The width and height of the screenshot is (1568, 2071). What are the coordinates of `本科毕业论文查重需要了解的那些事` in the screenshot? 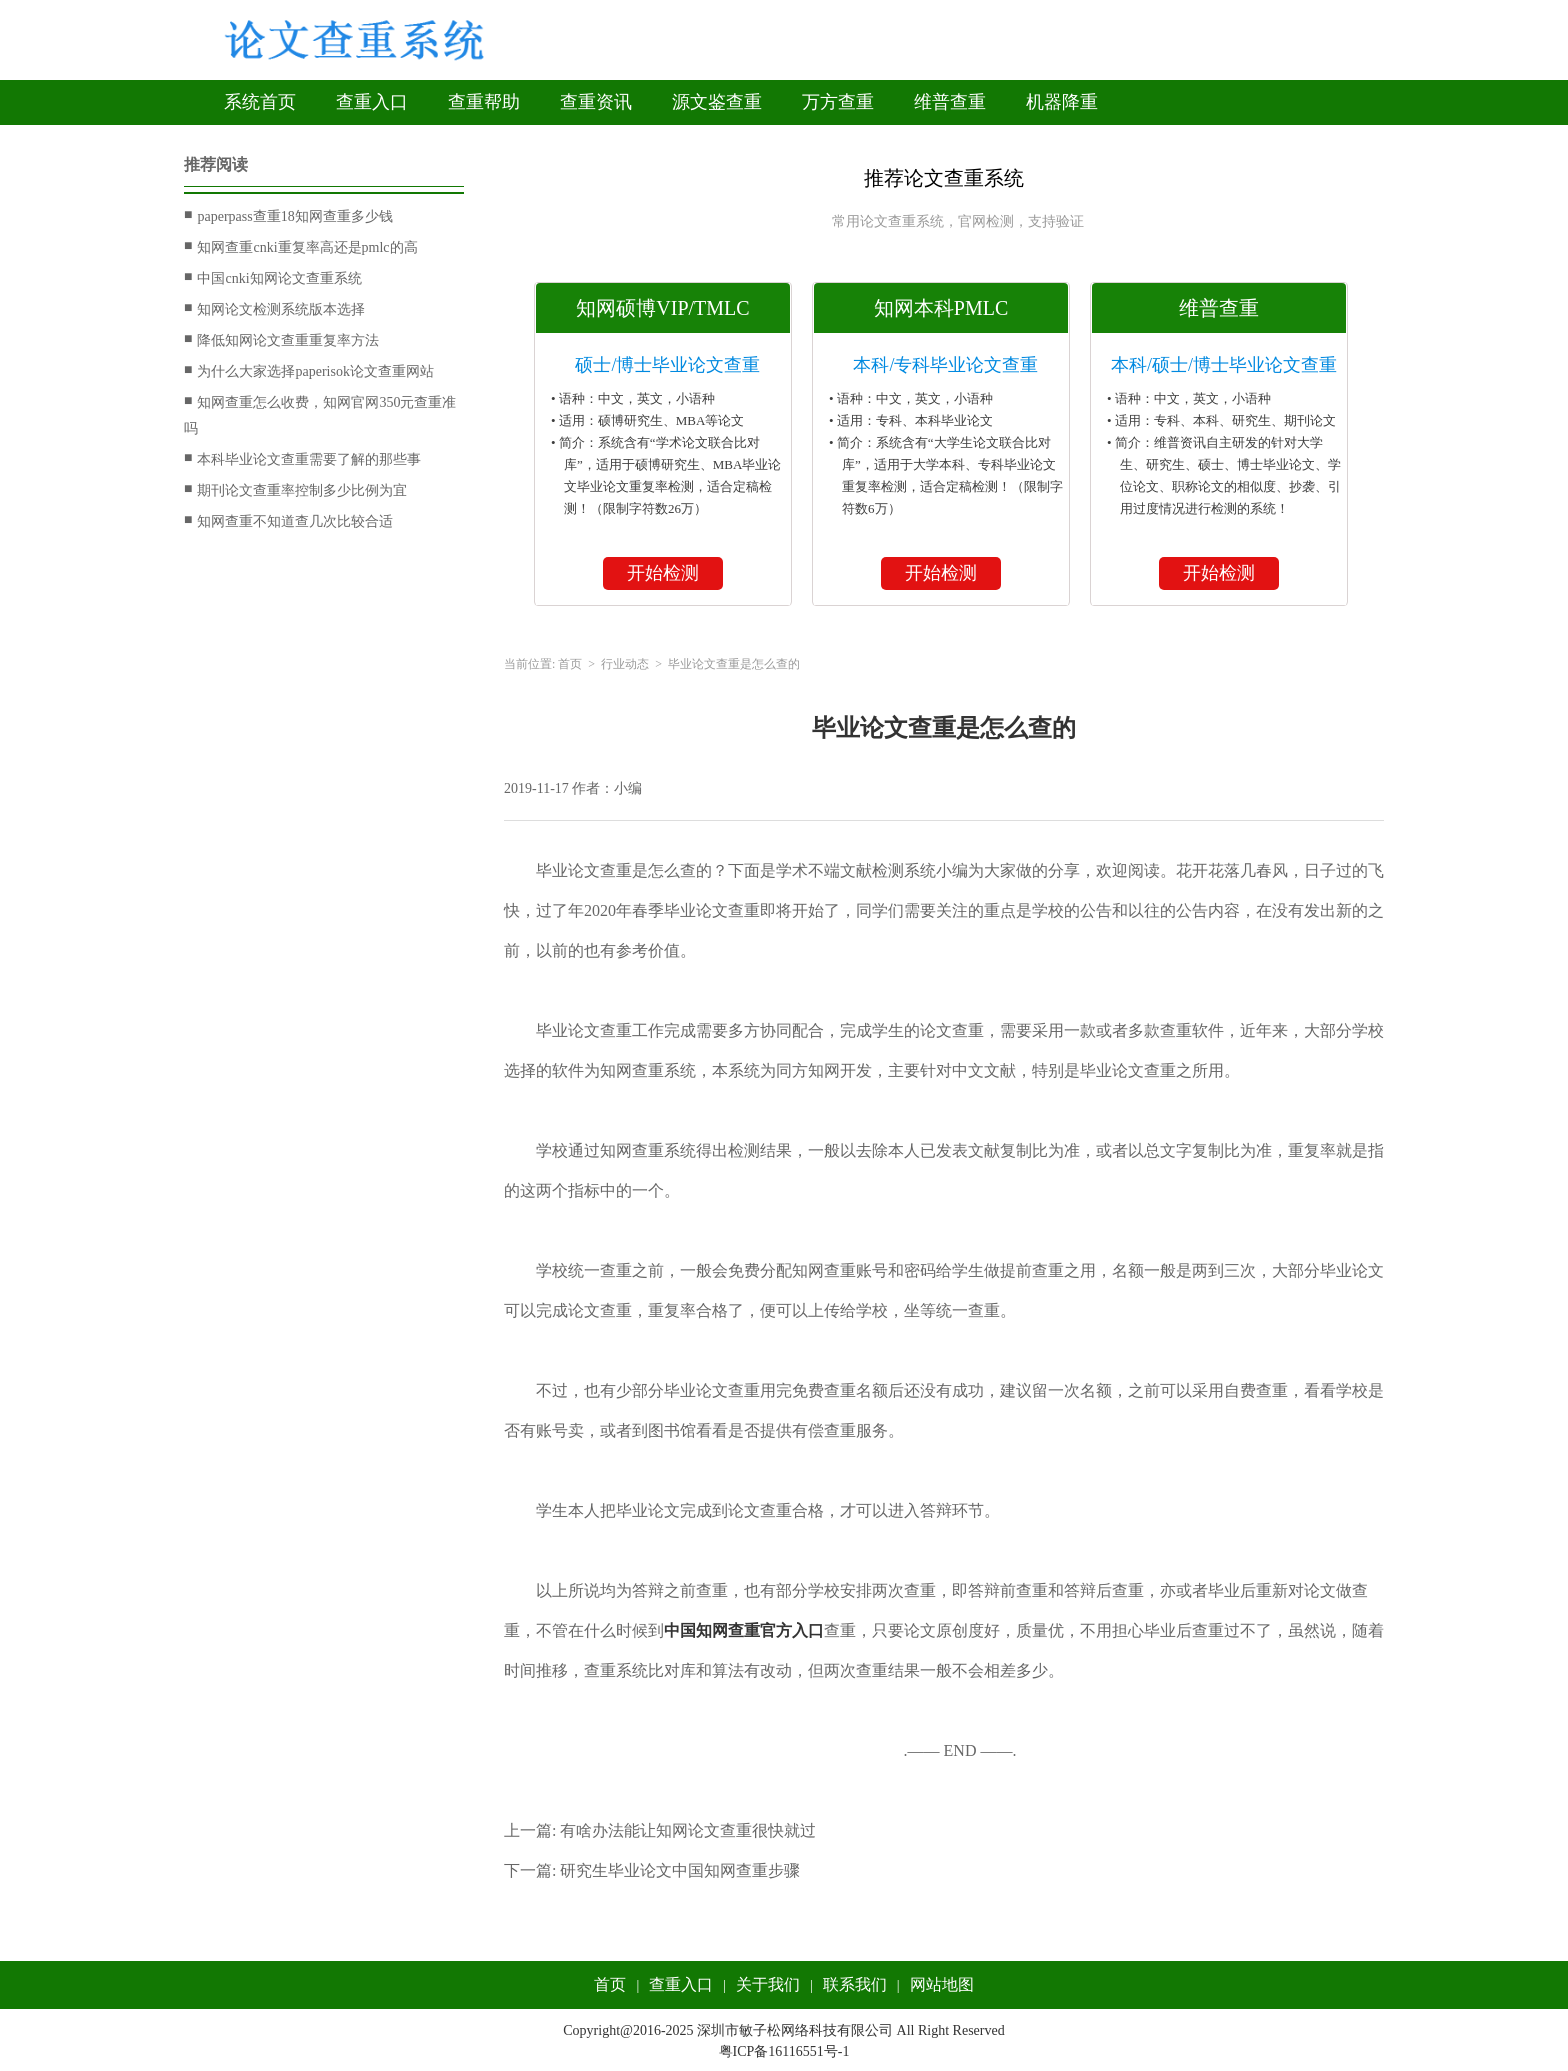 It's located at (302, 459).